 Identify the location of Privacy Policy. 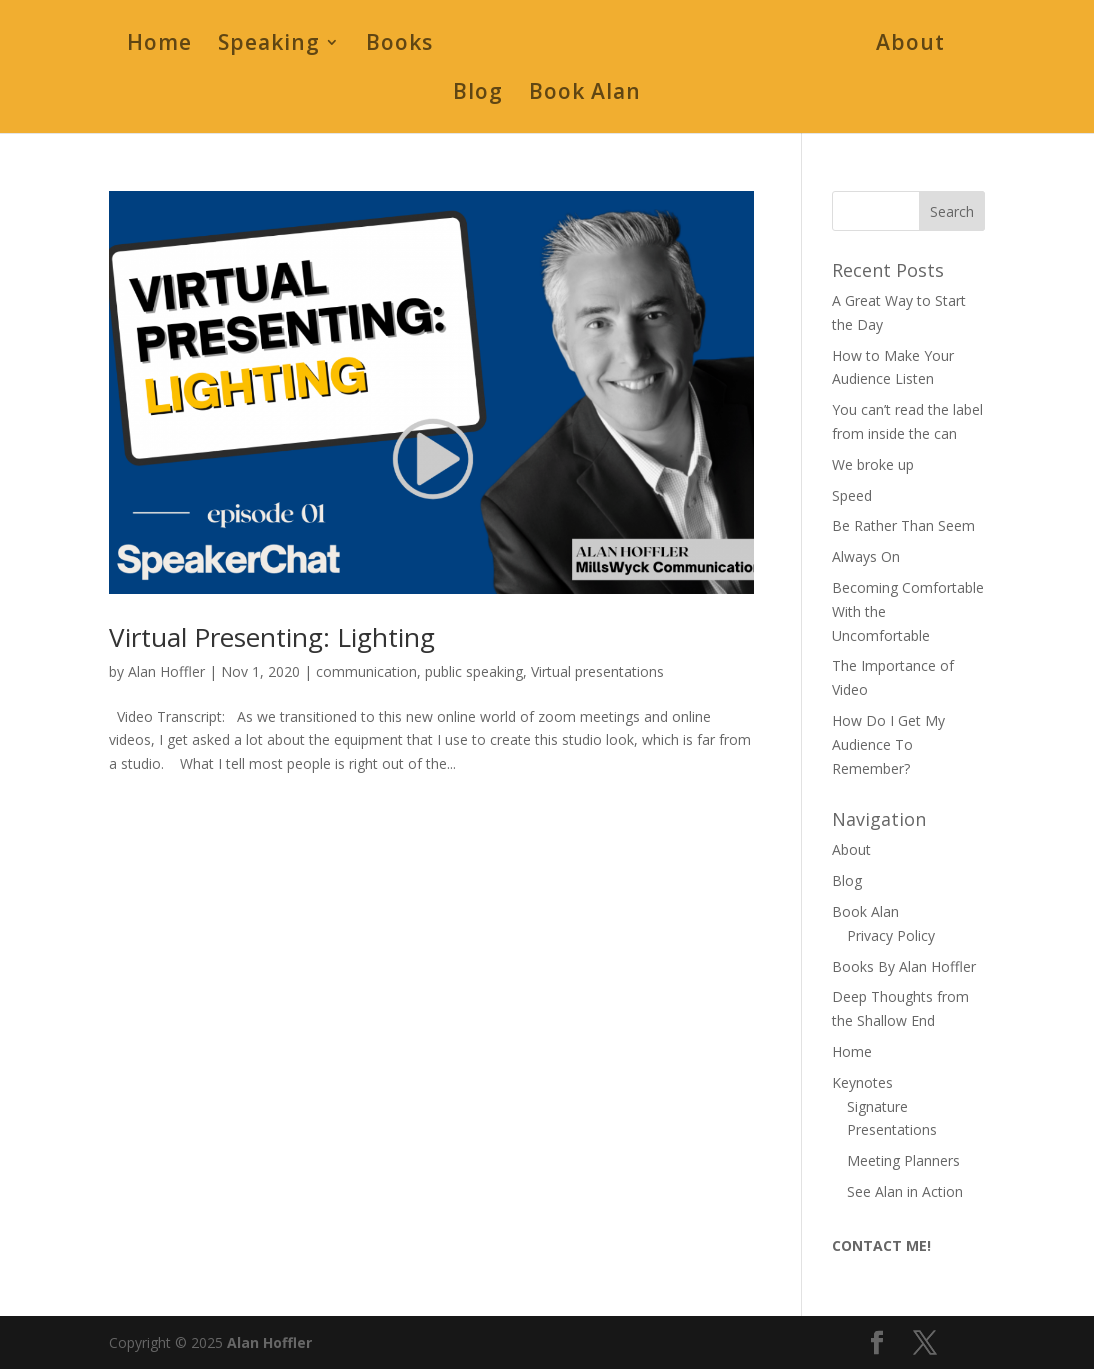
(891, 935).